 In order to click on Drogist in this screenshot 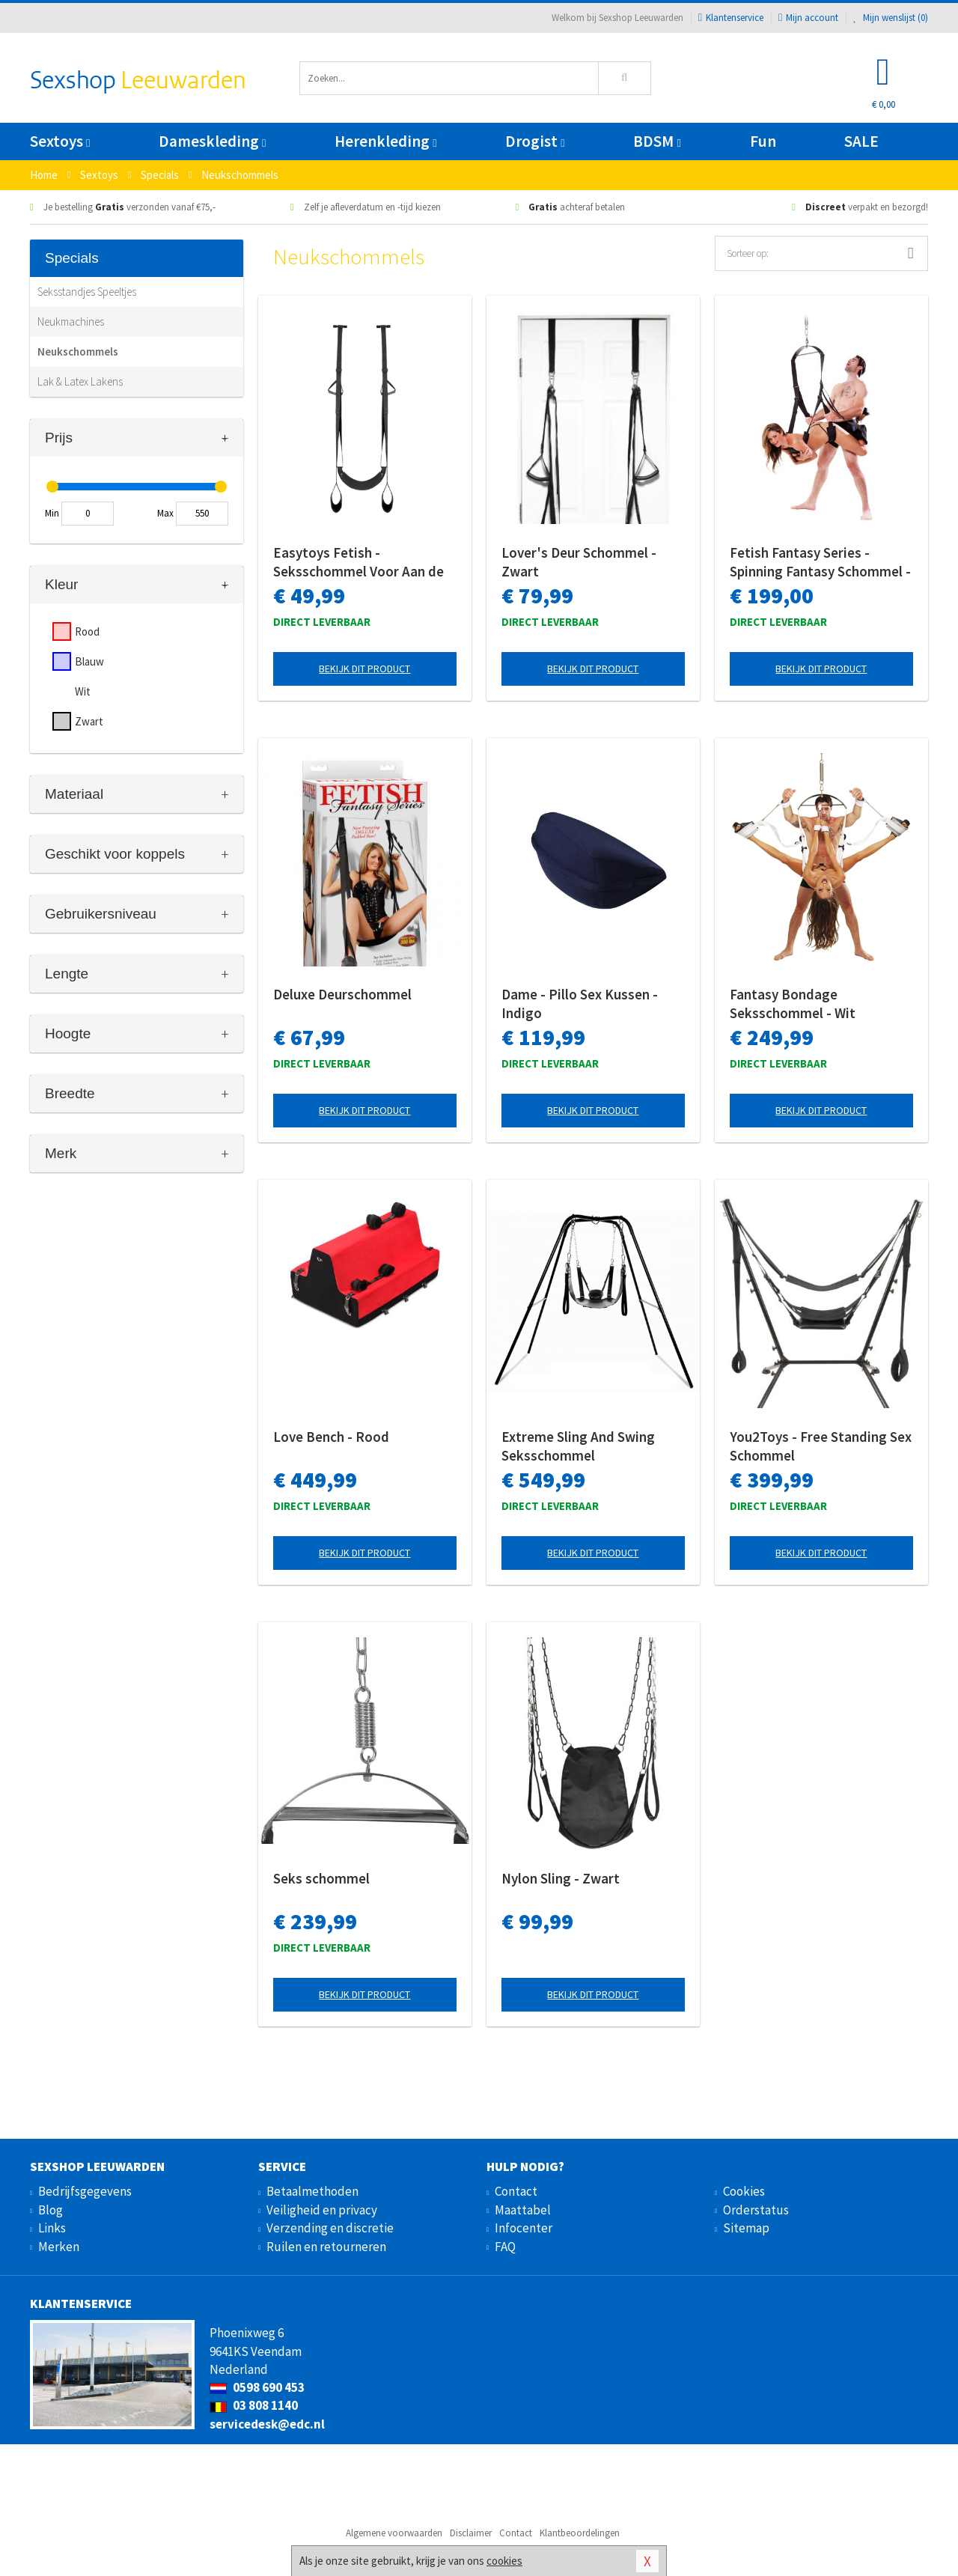, I will do `click(534, 141)`.